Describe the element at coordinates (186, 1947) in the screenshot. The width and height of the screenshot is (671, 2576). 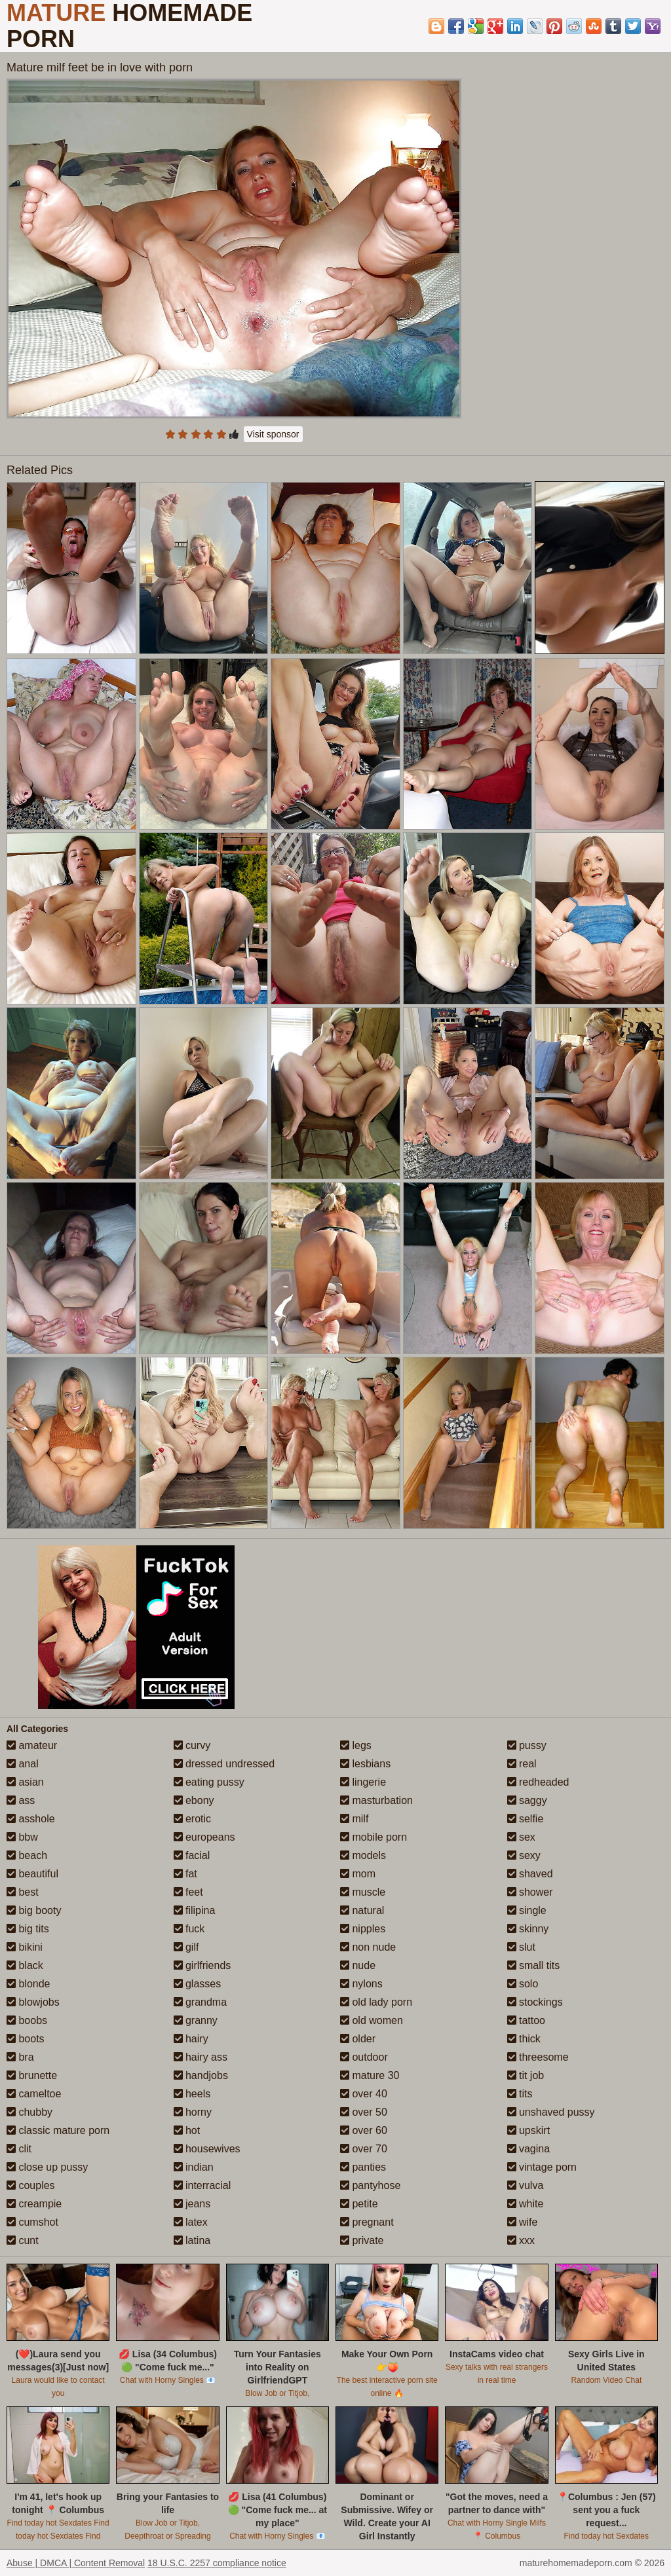
I see `gilf` at that location.